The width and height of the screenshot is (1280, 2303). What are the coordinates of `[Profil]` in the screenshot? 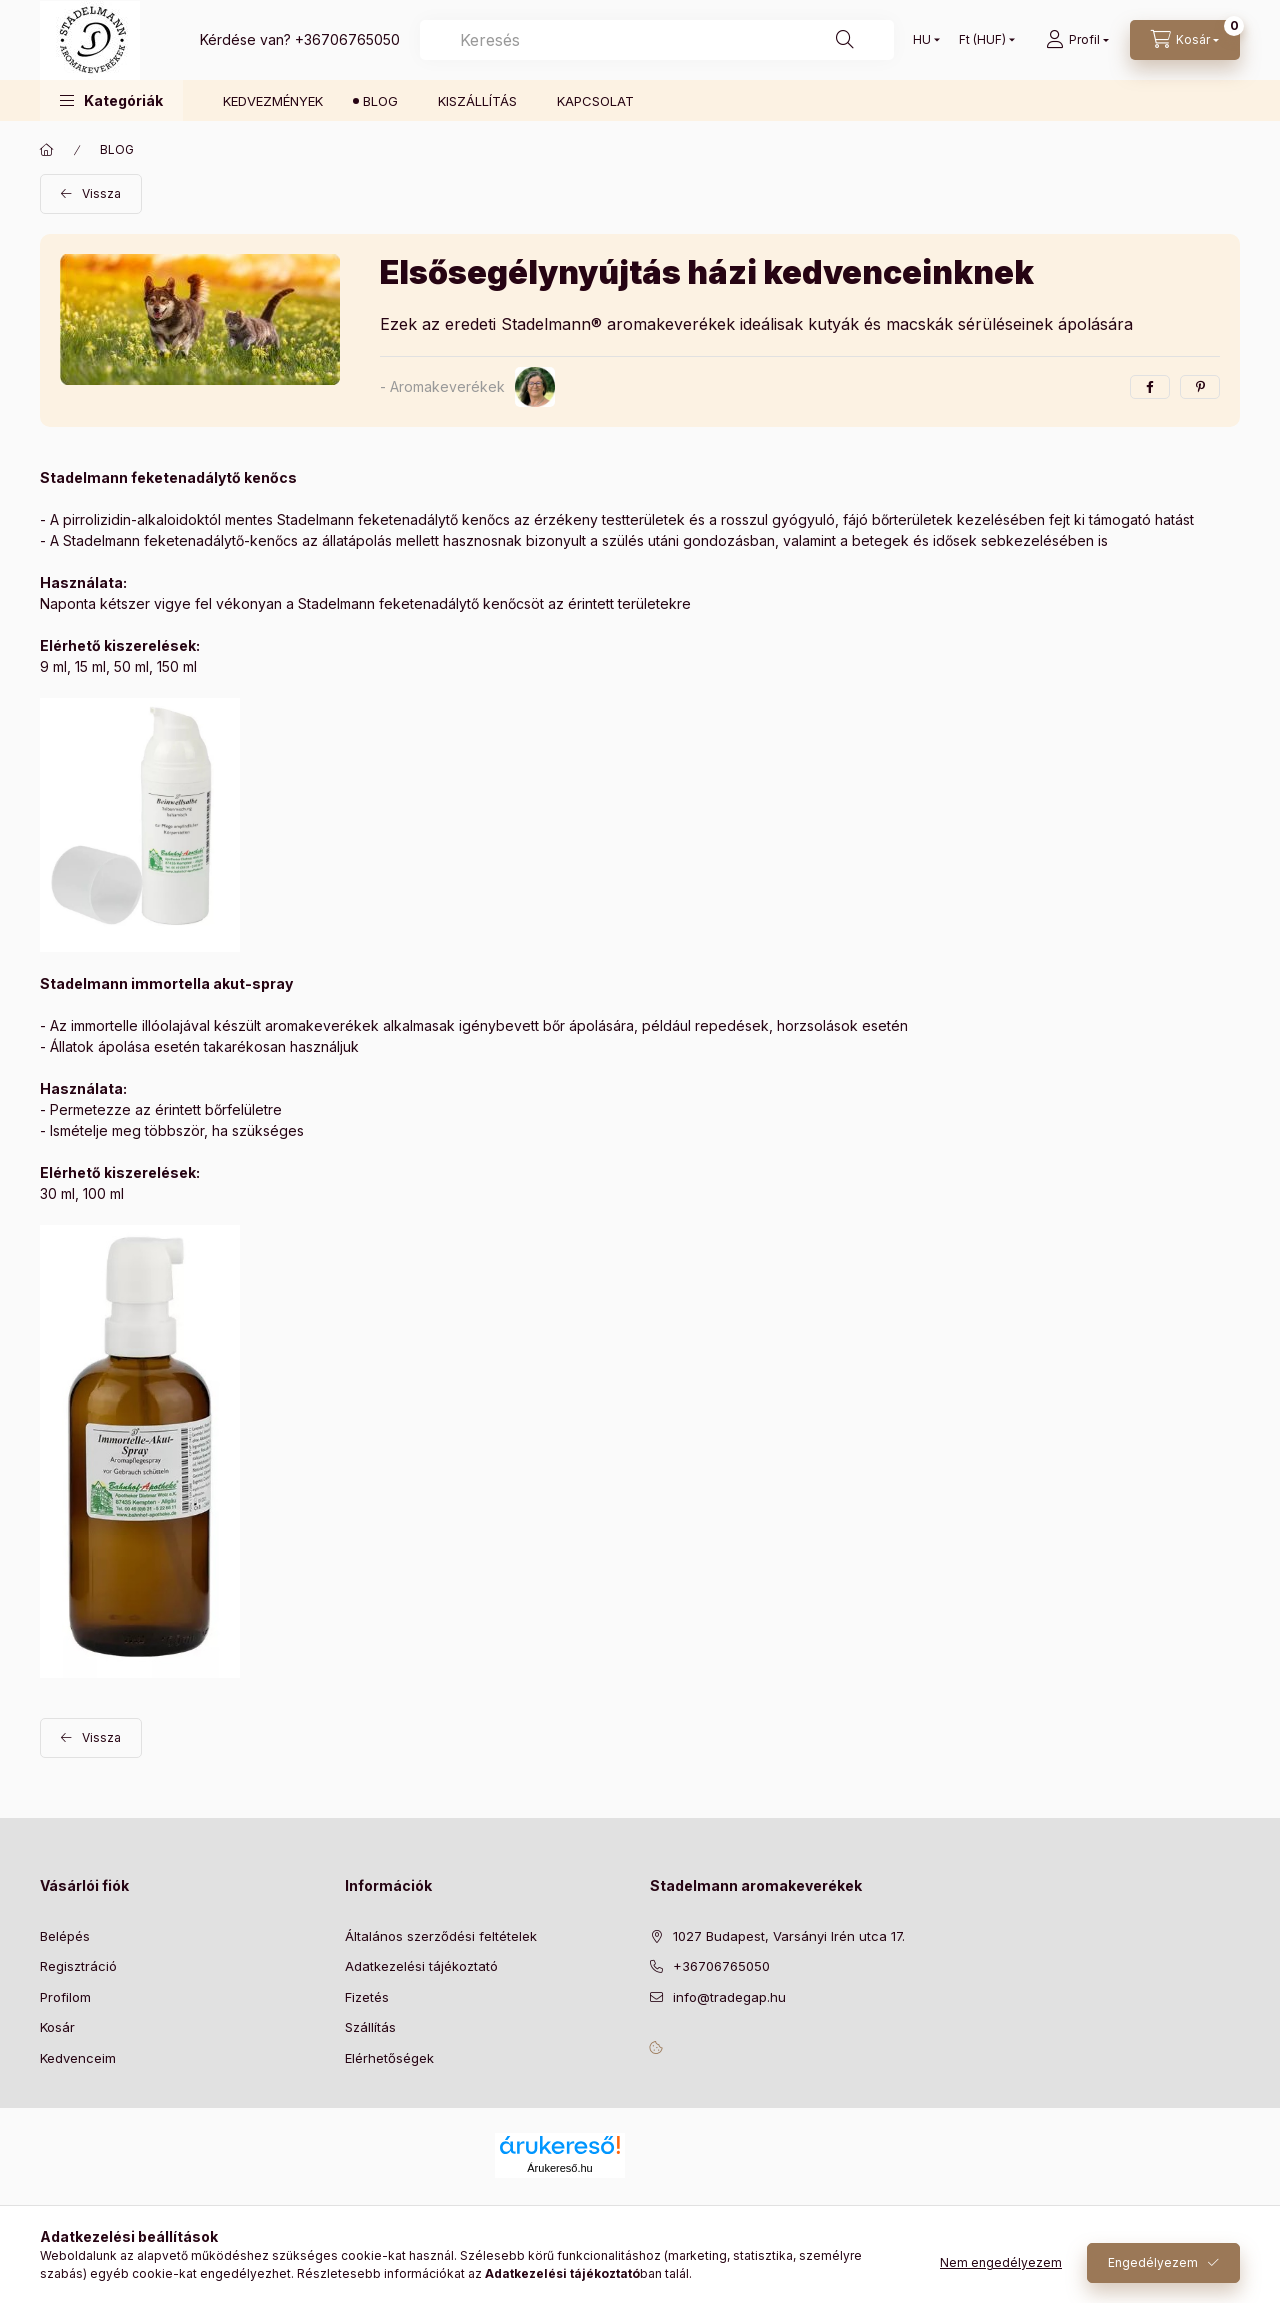 It's located at (1077, 40).